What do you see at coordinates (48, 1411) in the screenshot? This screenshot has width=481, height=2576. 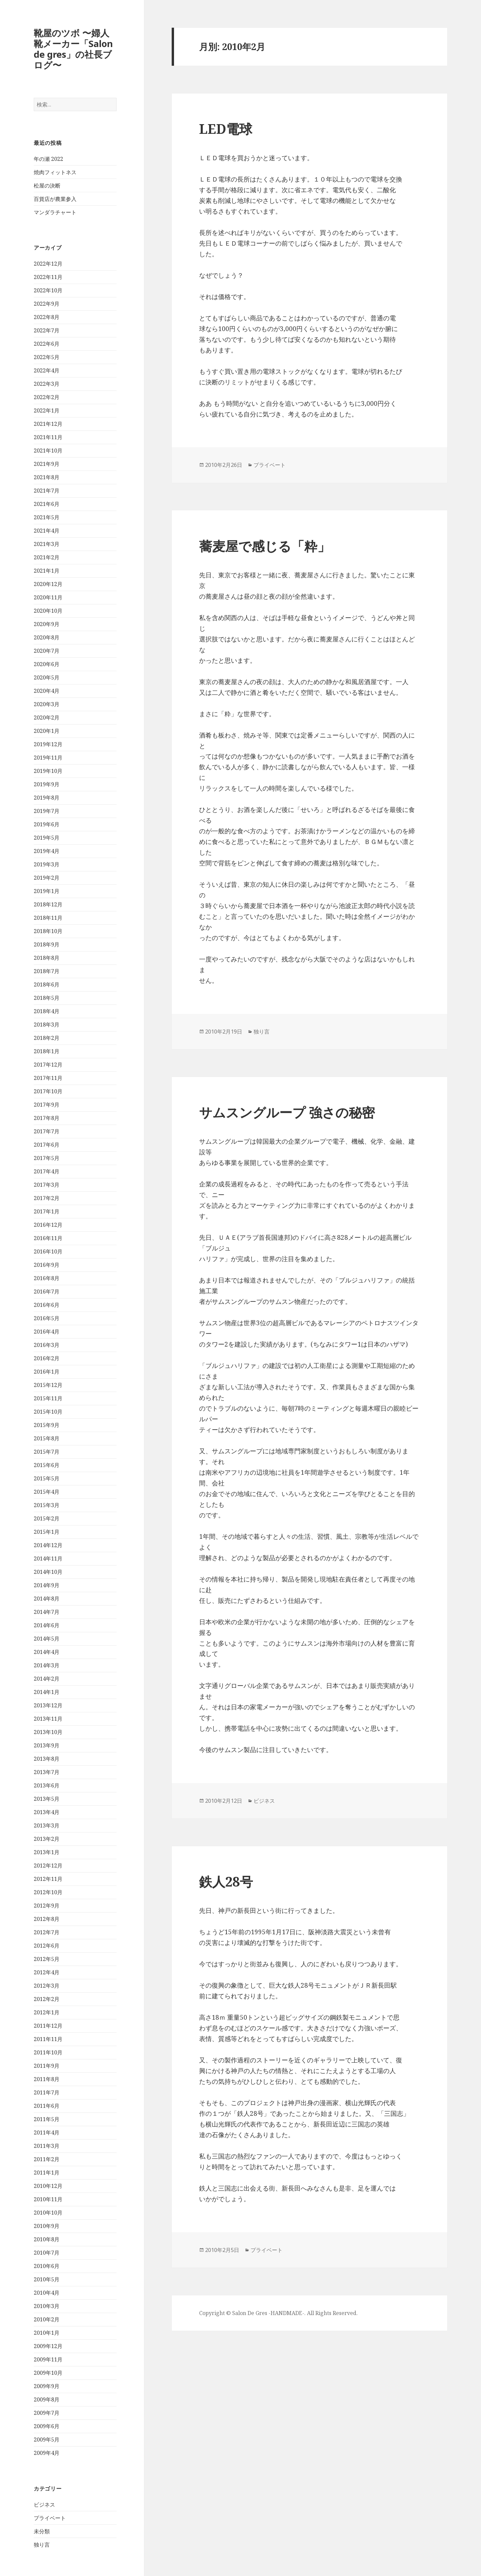 I see `2015年10月` at bounding box center [48, 1411].